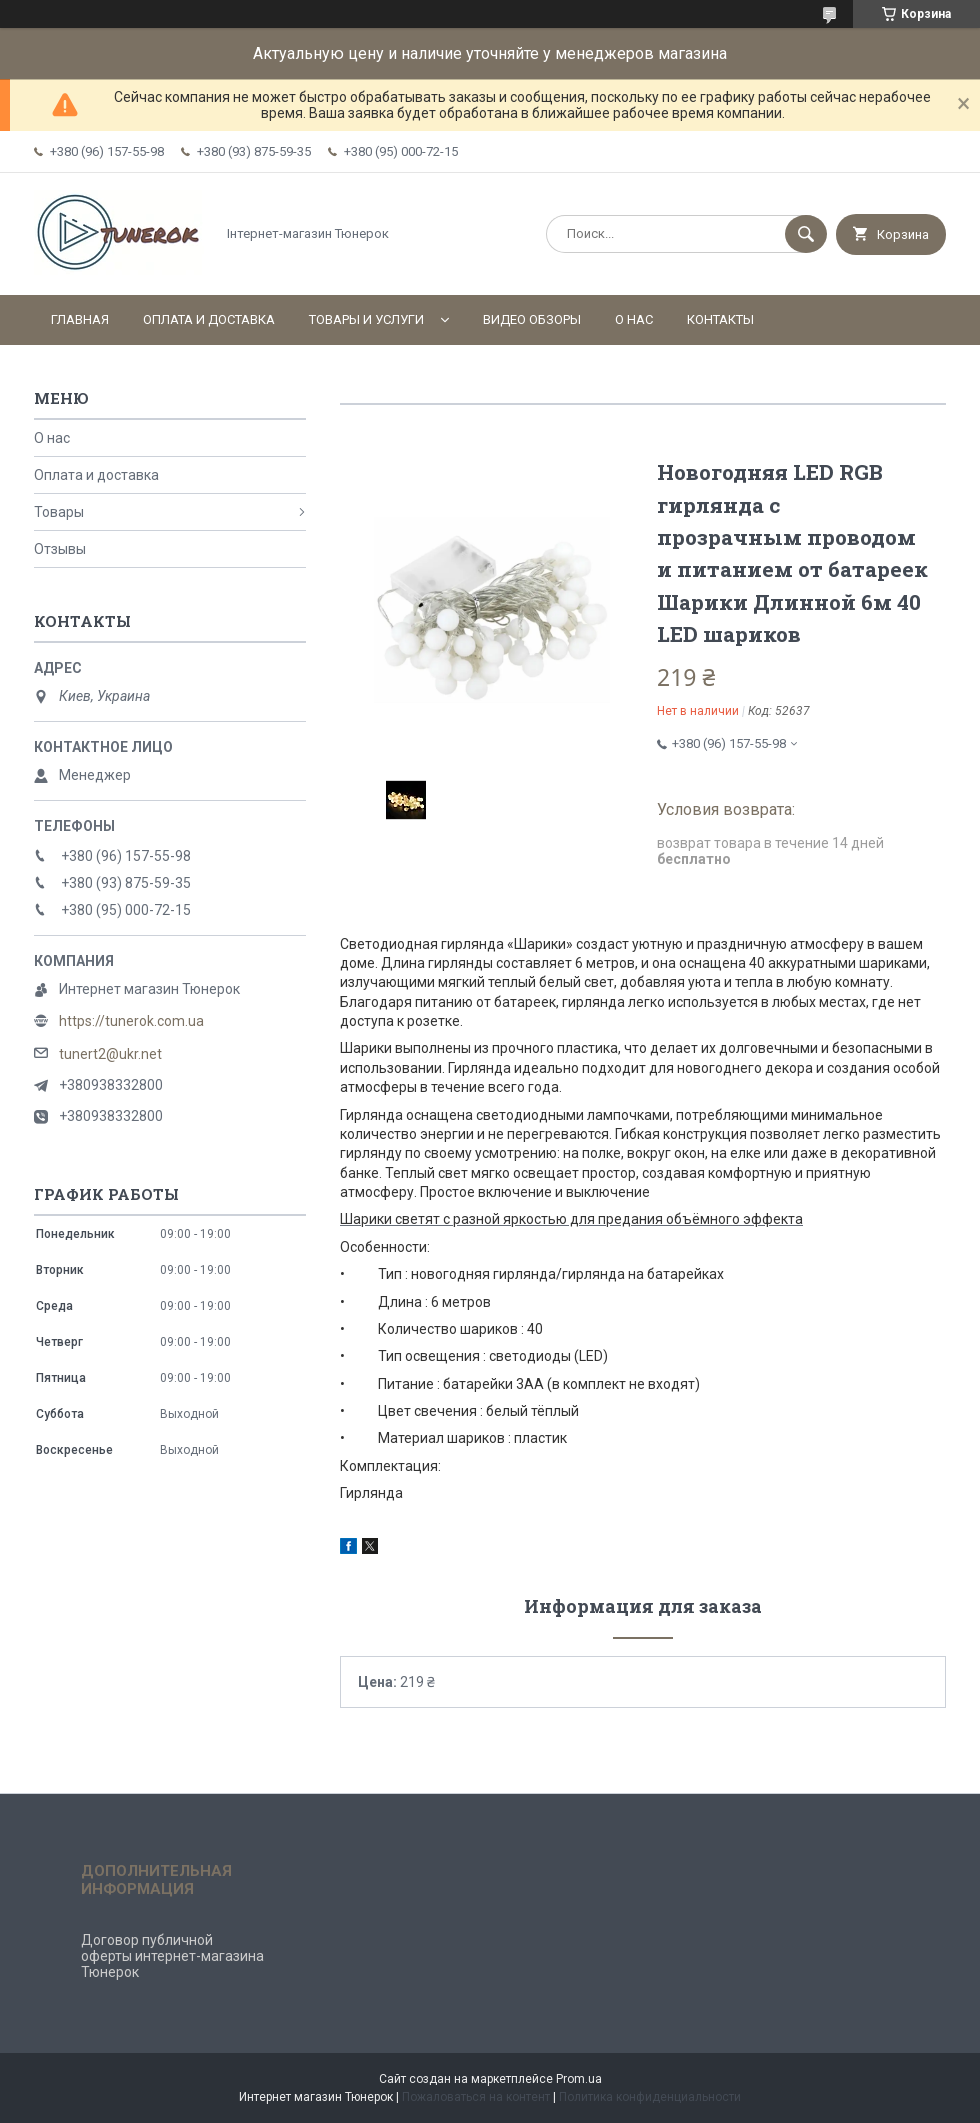 The width and height of the screenshot is (980, 2123). I want to click on О нас, so click(634, 319).